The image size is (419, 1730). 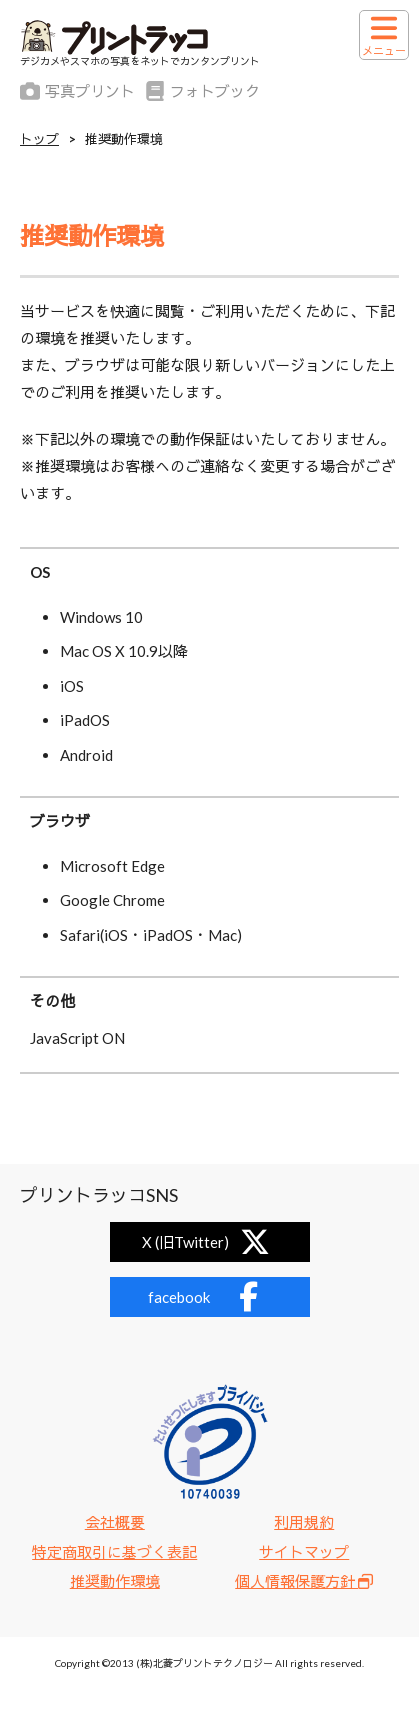 I want to click on サイトマップ, so click(x=304, y=1552).